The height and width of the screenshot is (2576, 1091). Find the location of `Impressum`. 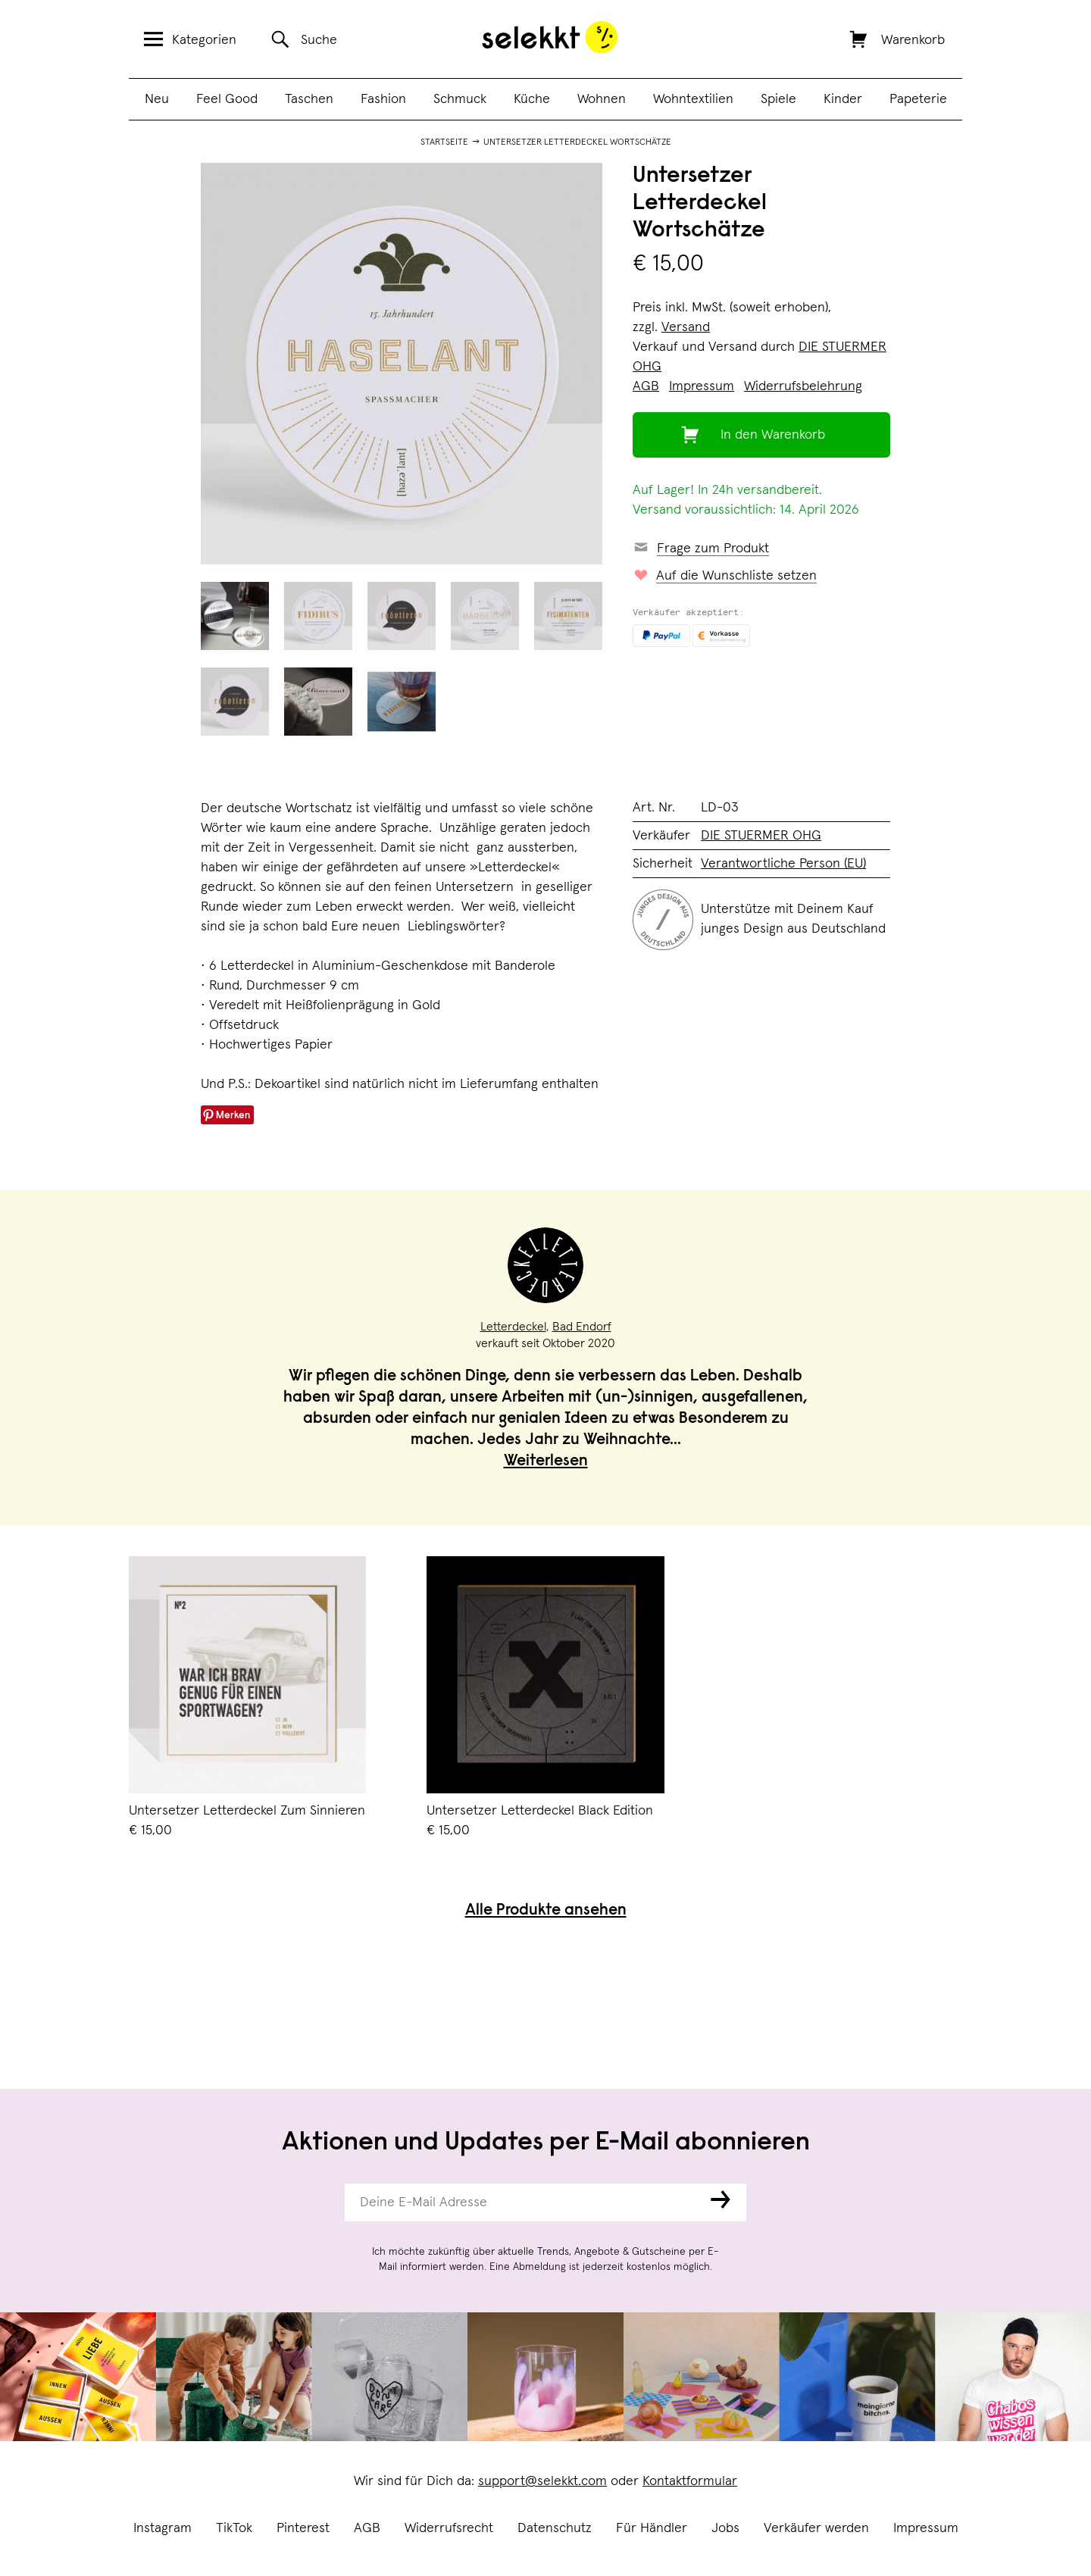

Impressum is located at coordinates (925, 2528).